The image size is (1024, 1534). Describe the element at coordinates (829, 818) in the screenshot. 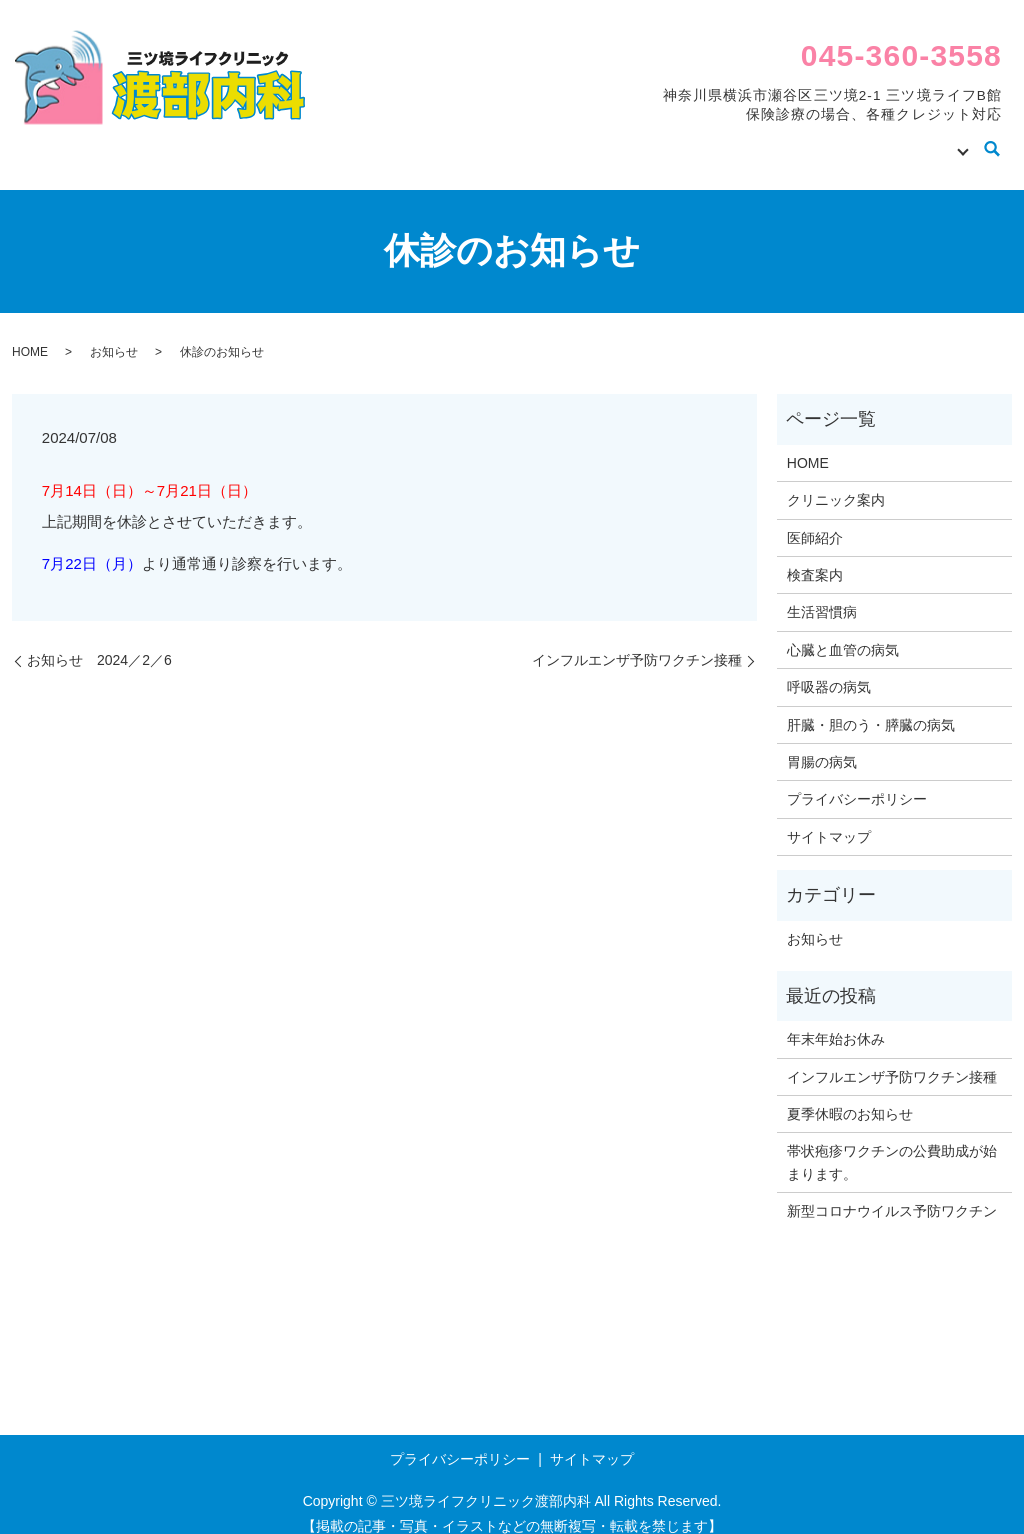

I see `サイトマップ` at that location.